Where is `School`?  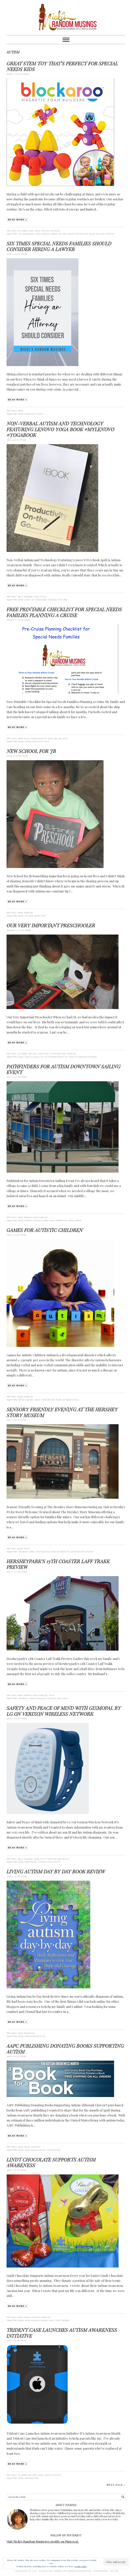 School is located at coordinates (30, 915).